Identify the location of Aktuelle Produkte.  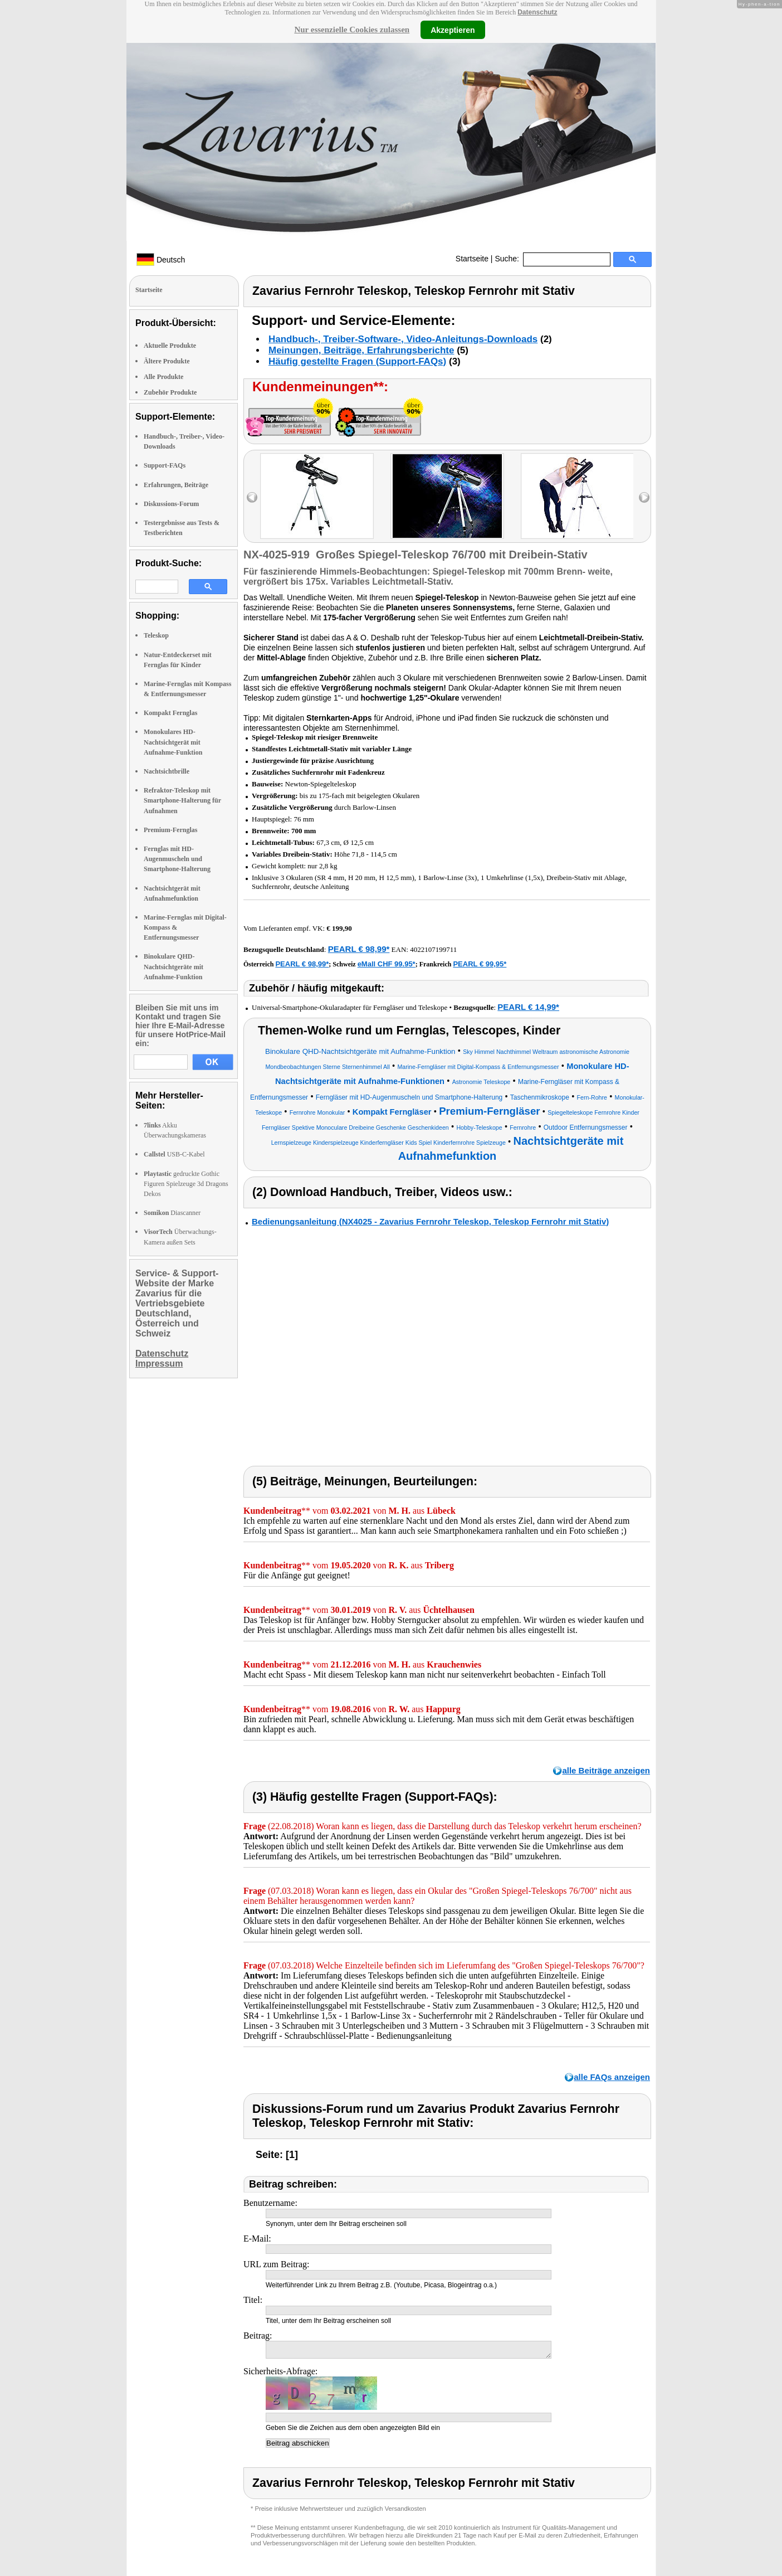
(170, 345).